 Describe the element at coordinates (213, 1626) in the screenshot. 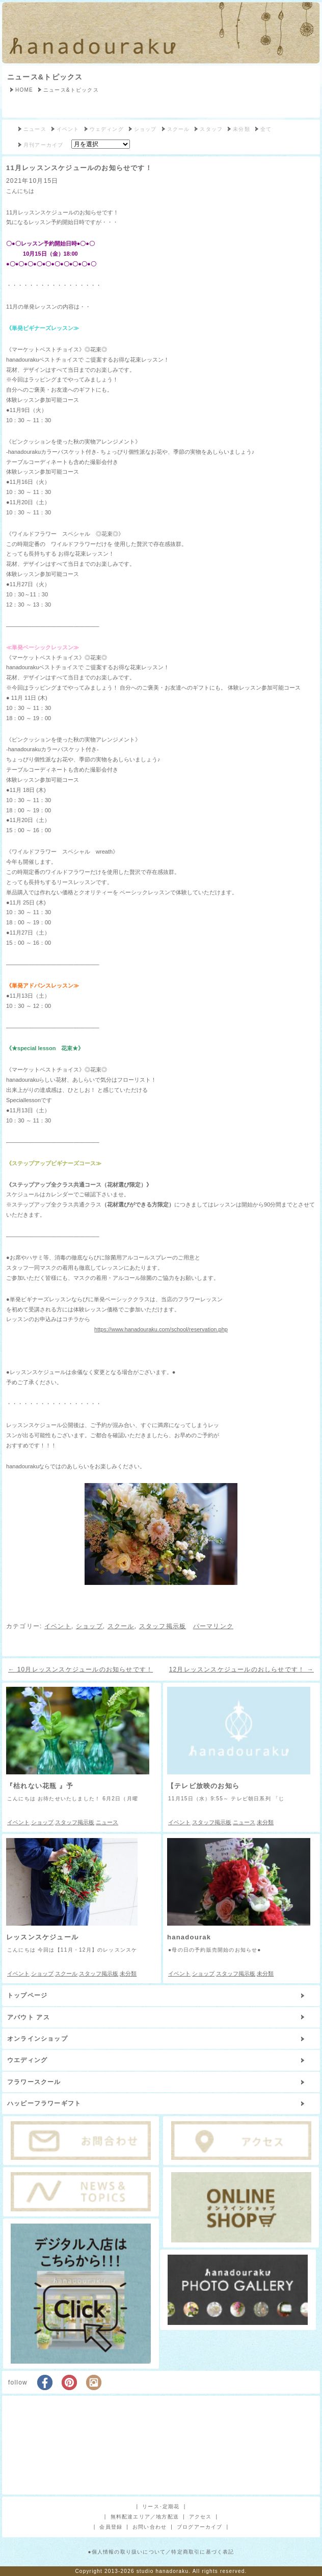

I see `パーマリンク` at that location.